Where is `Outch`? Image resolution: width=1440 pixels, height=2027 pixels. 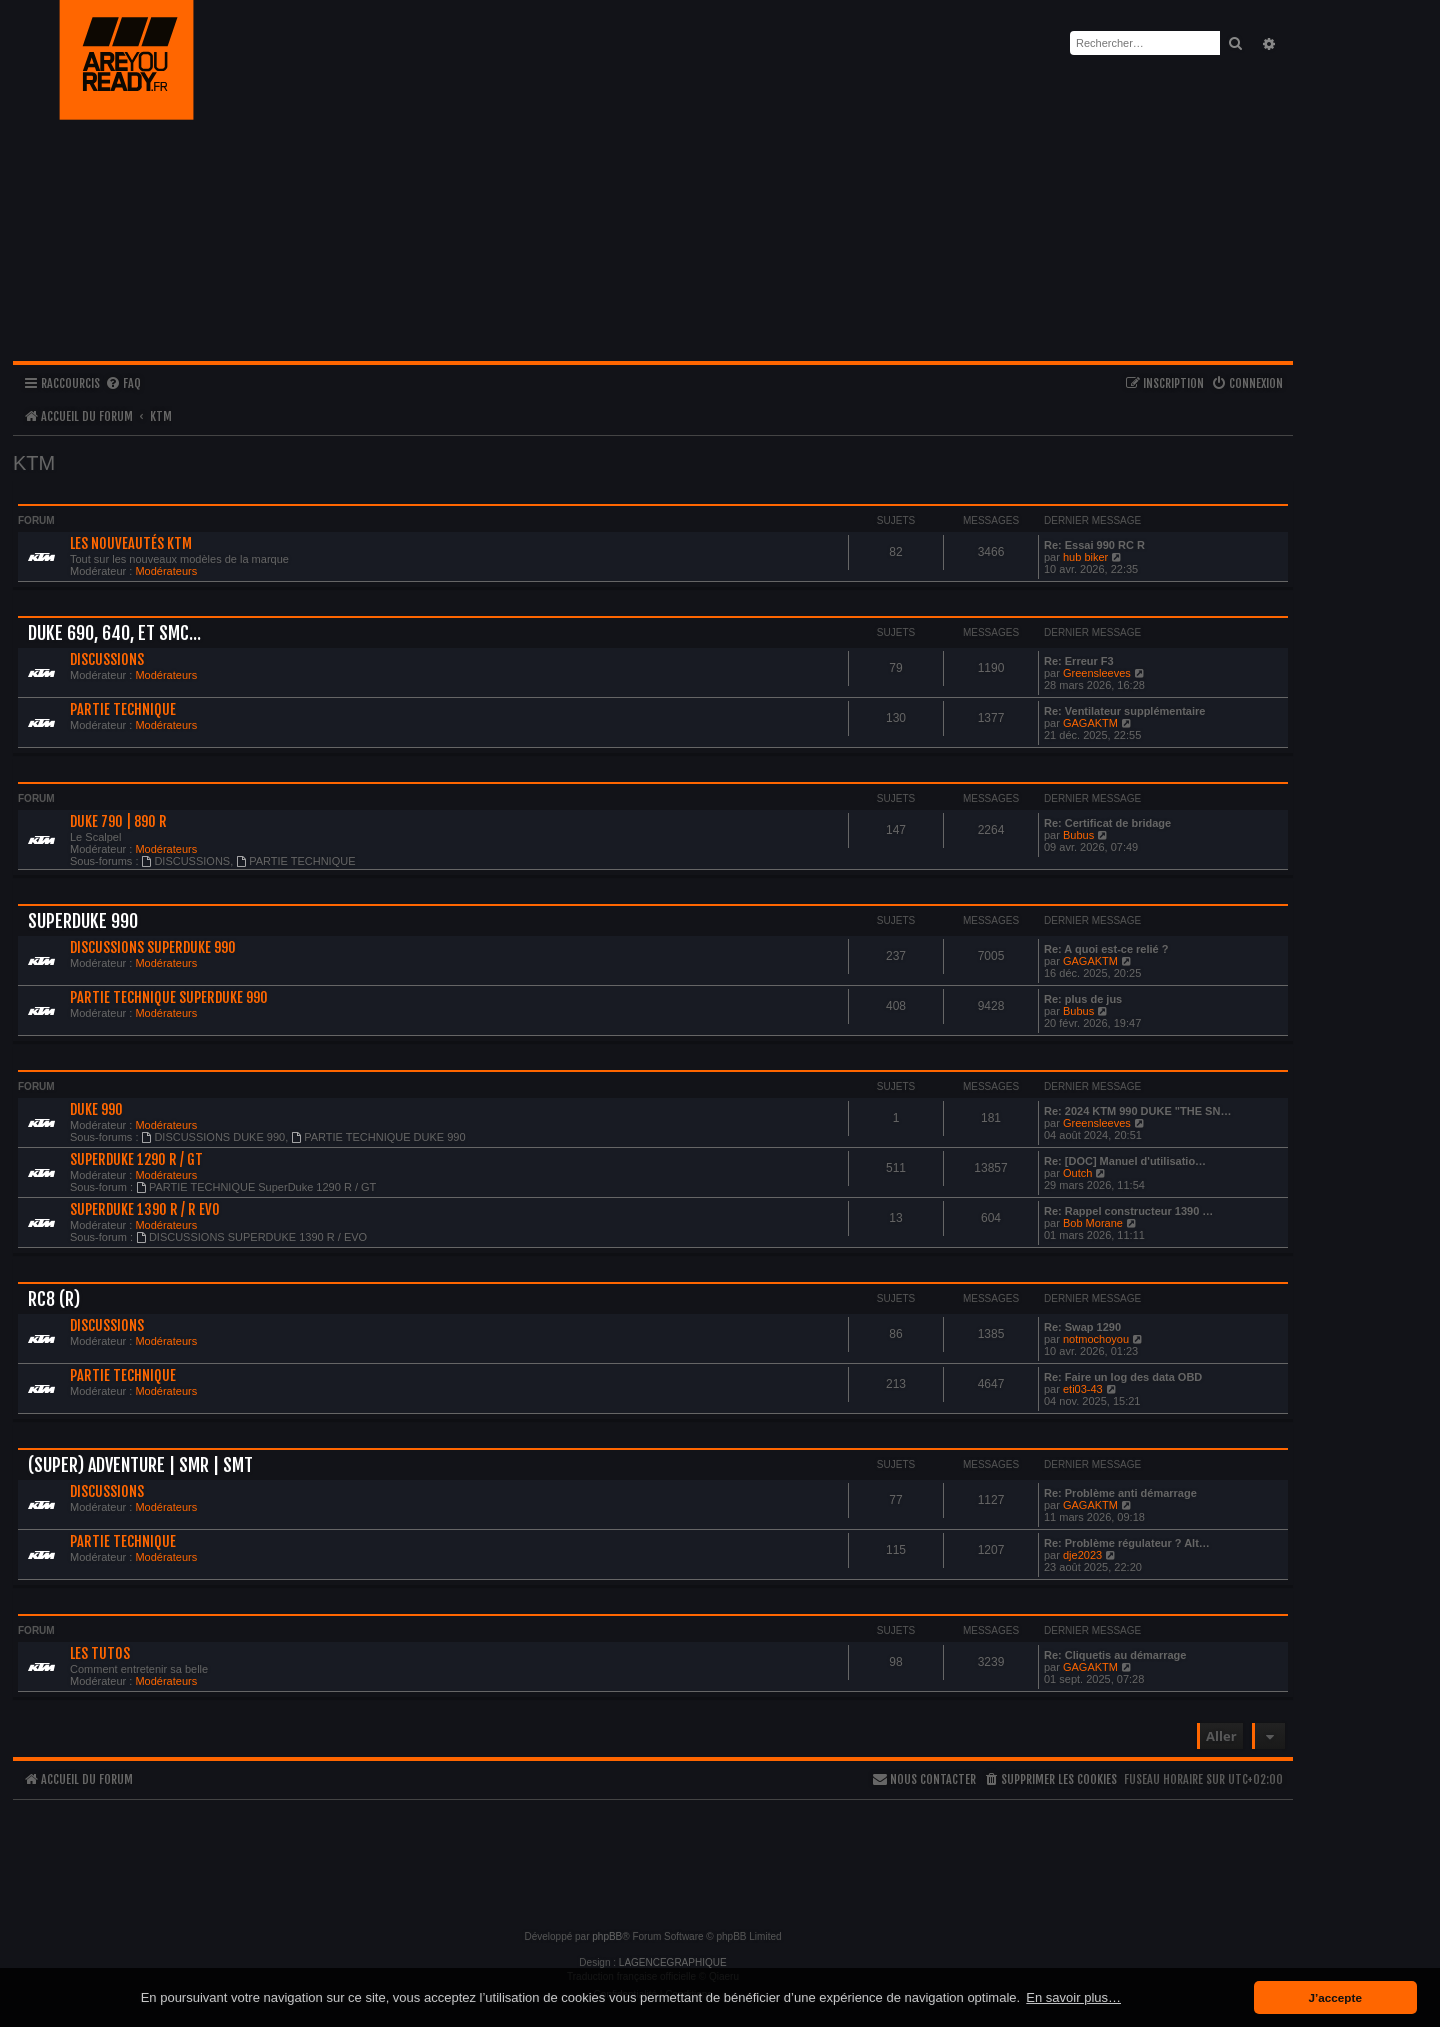 Outch is located at coordinates (1077, 1173).